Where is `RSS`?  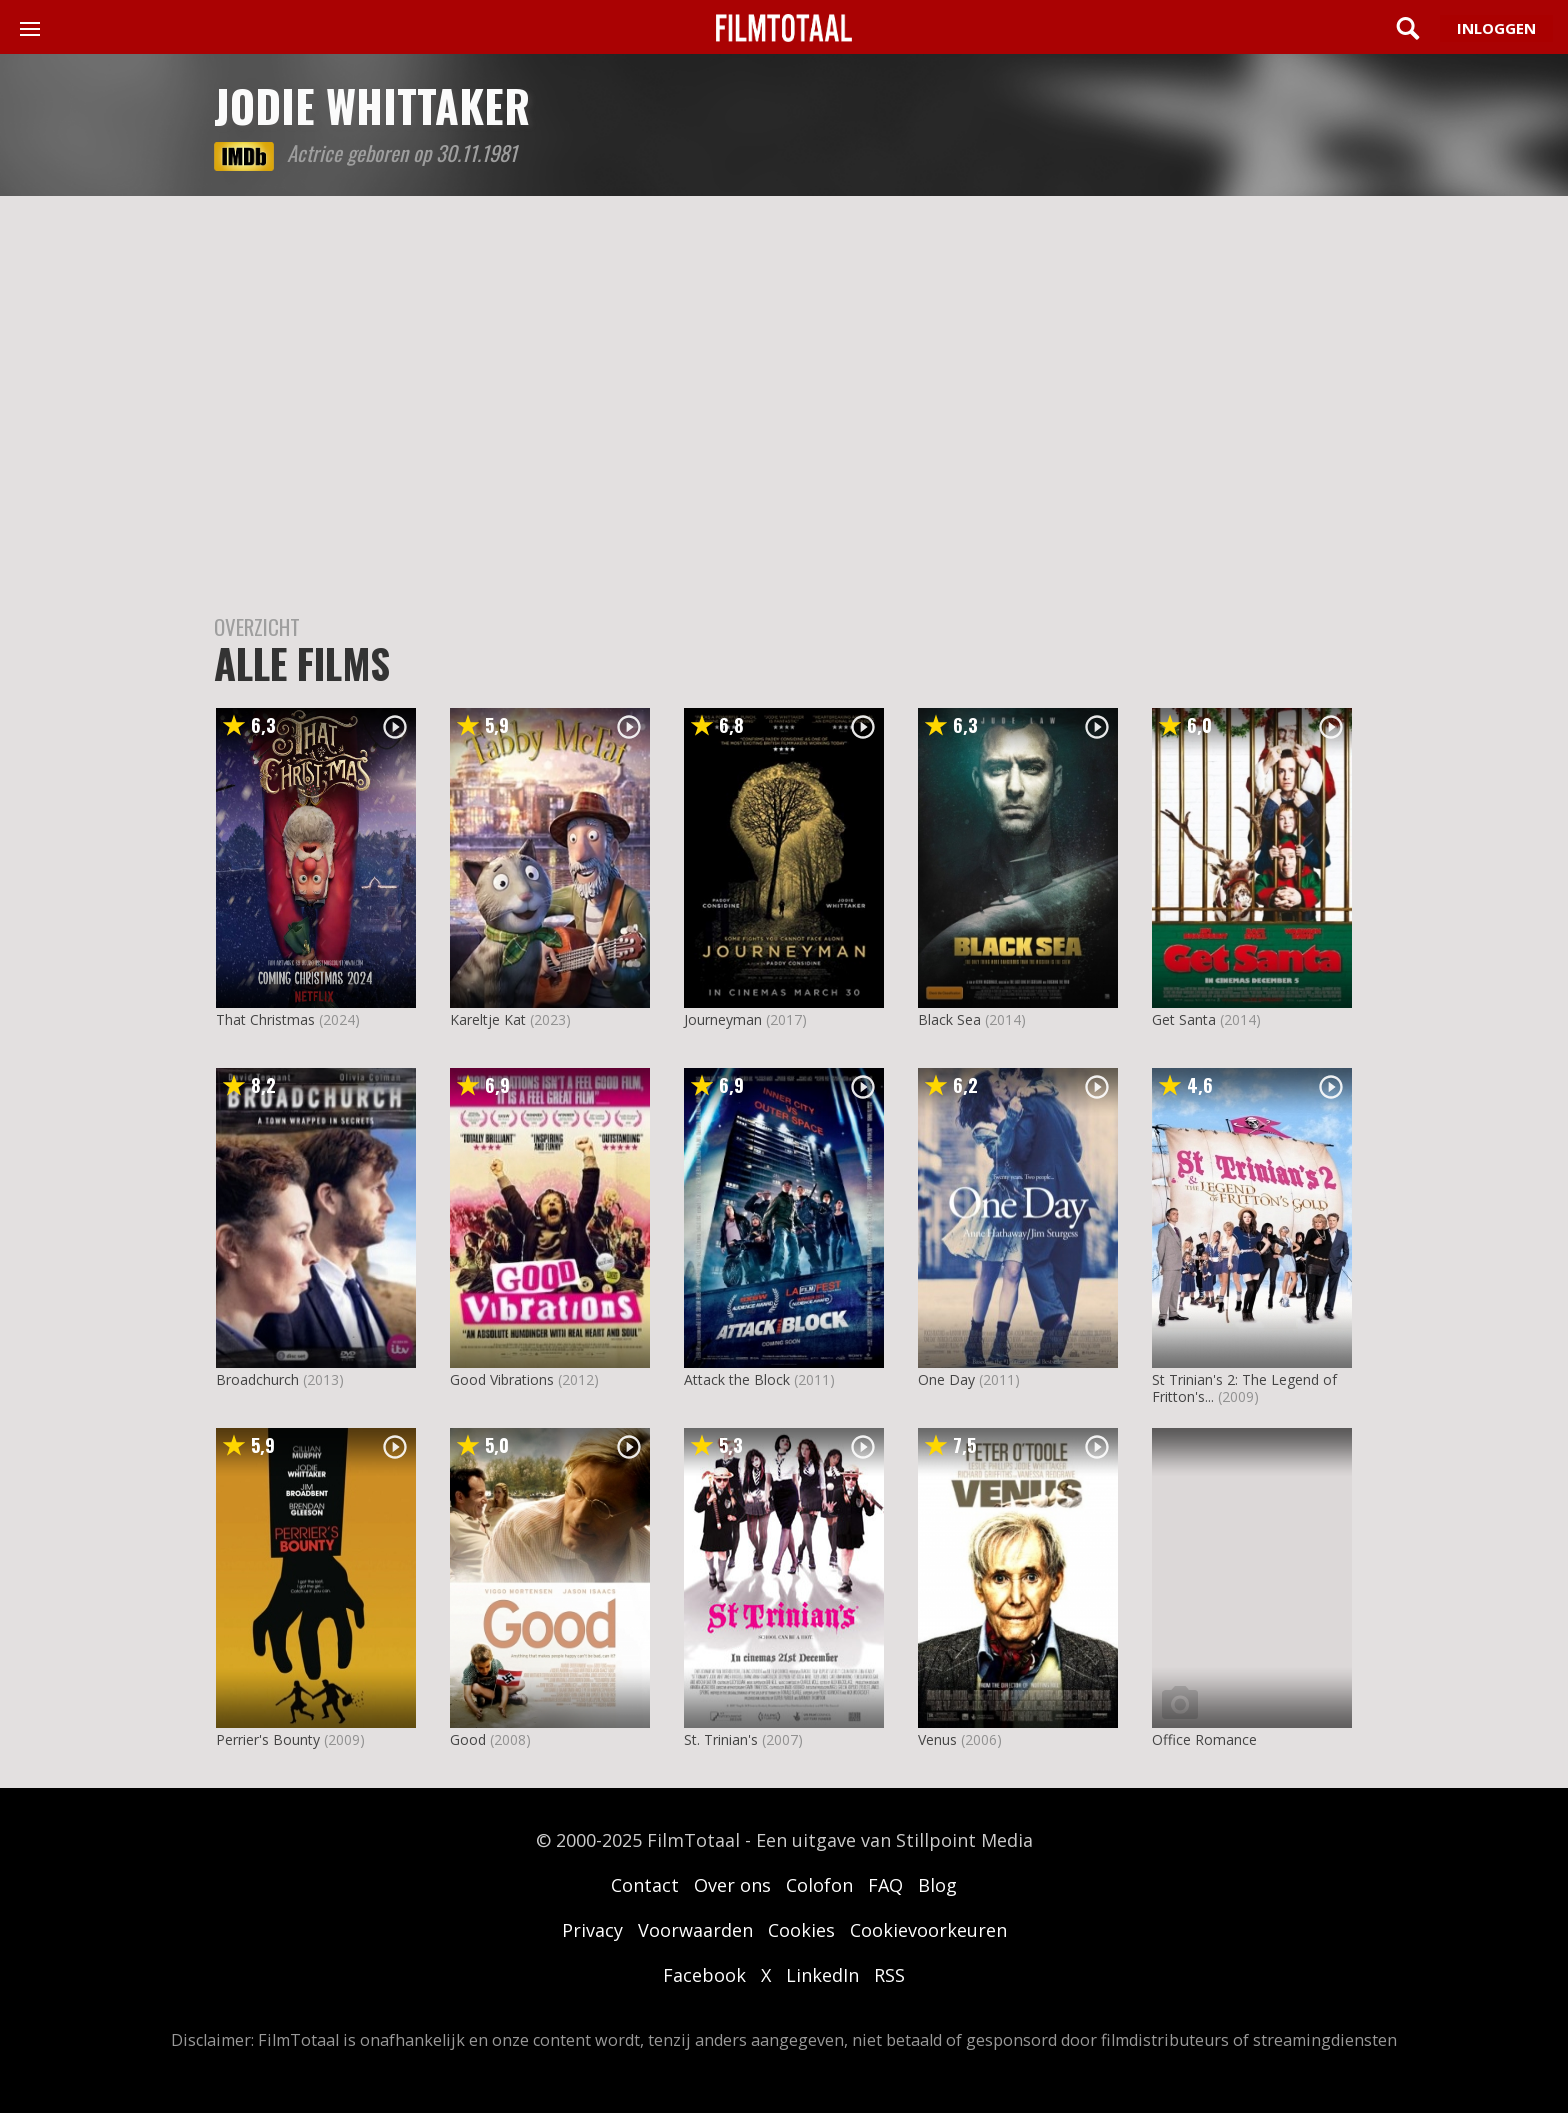
RSS is located at coordinates (889, 1975).